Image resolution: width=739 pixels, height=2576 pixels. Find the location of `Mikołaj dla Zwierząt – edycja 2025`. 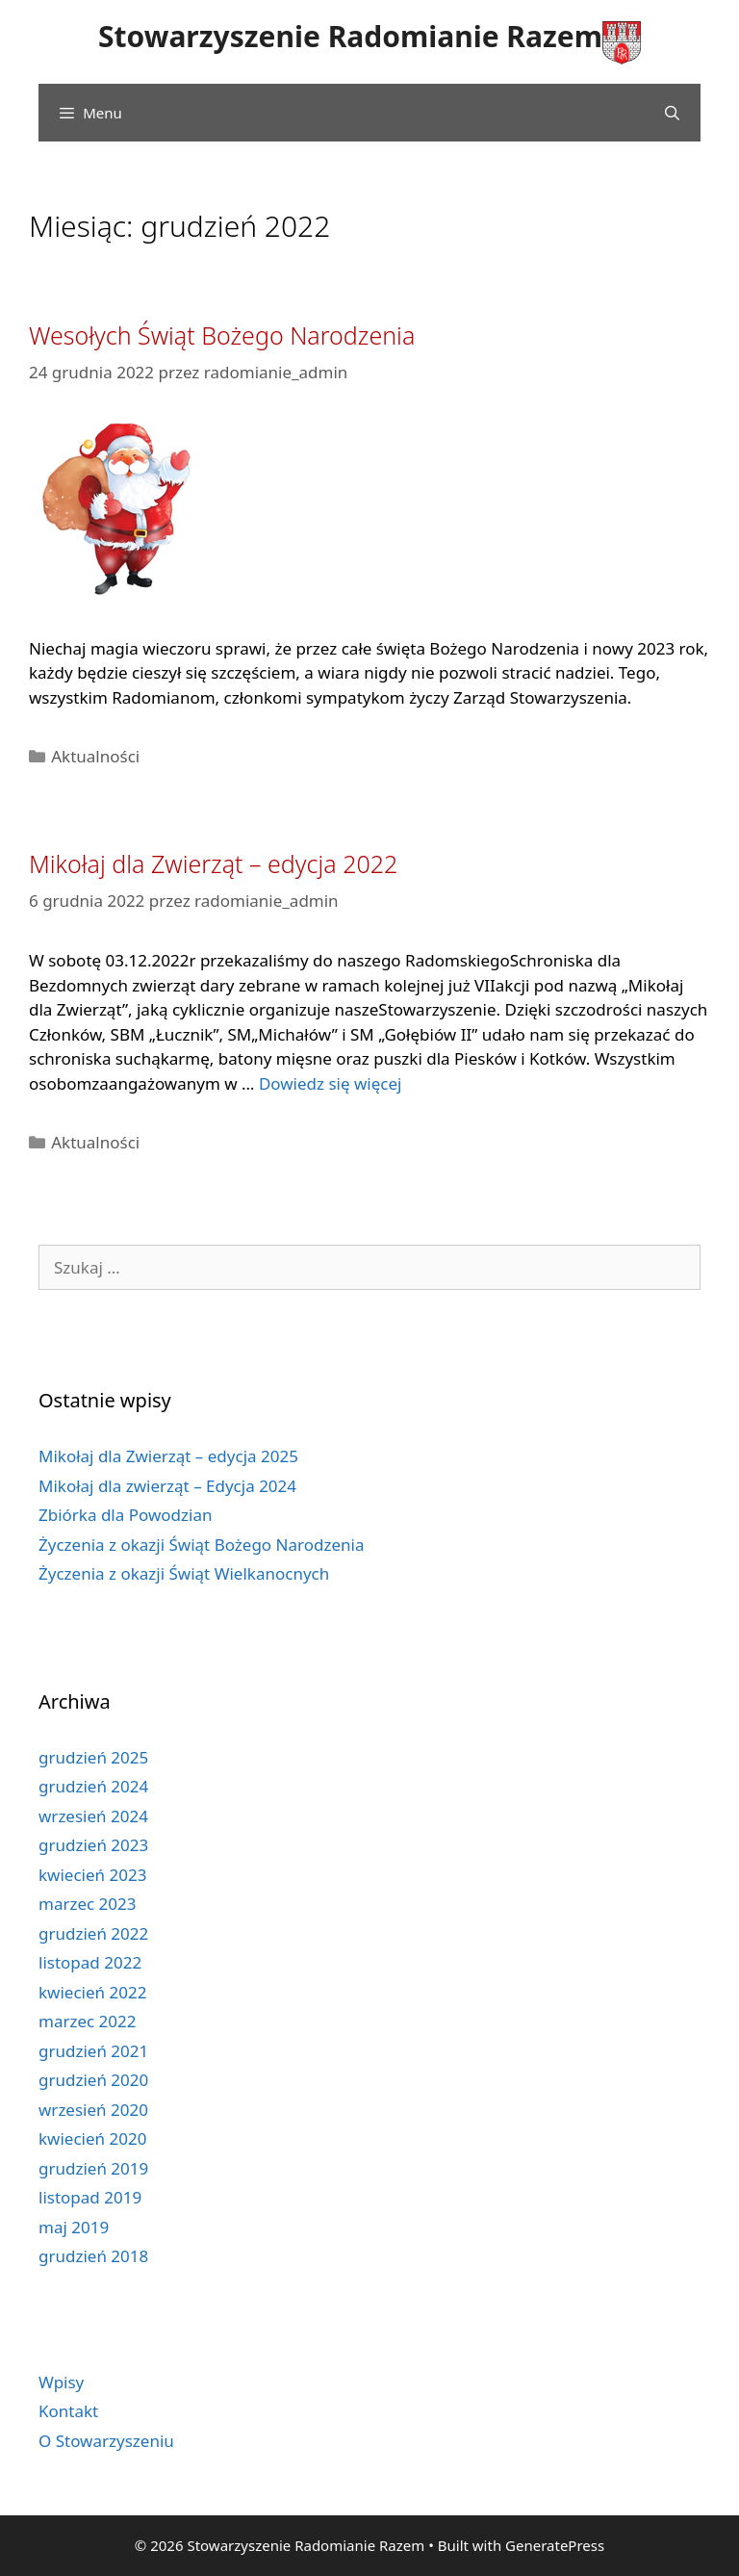

Mikołaj dla Zwierząt – edycja 2025 is located at coordinates (168, 1456).